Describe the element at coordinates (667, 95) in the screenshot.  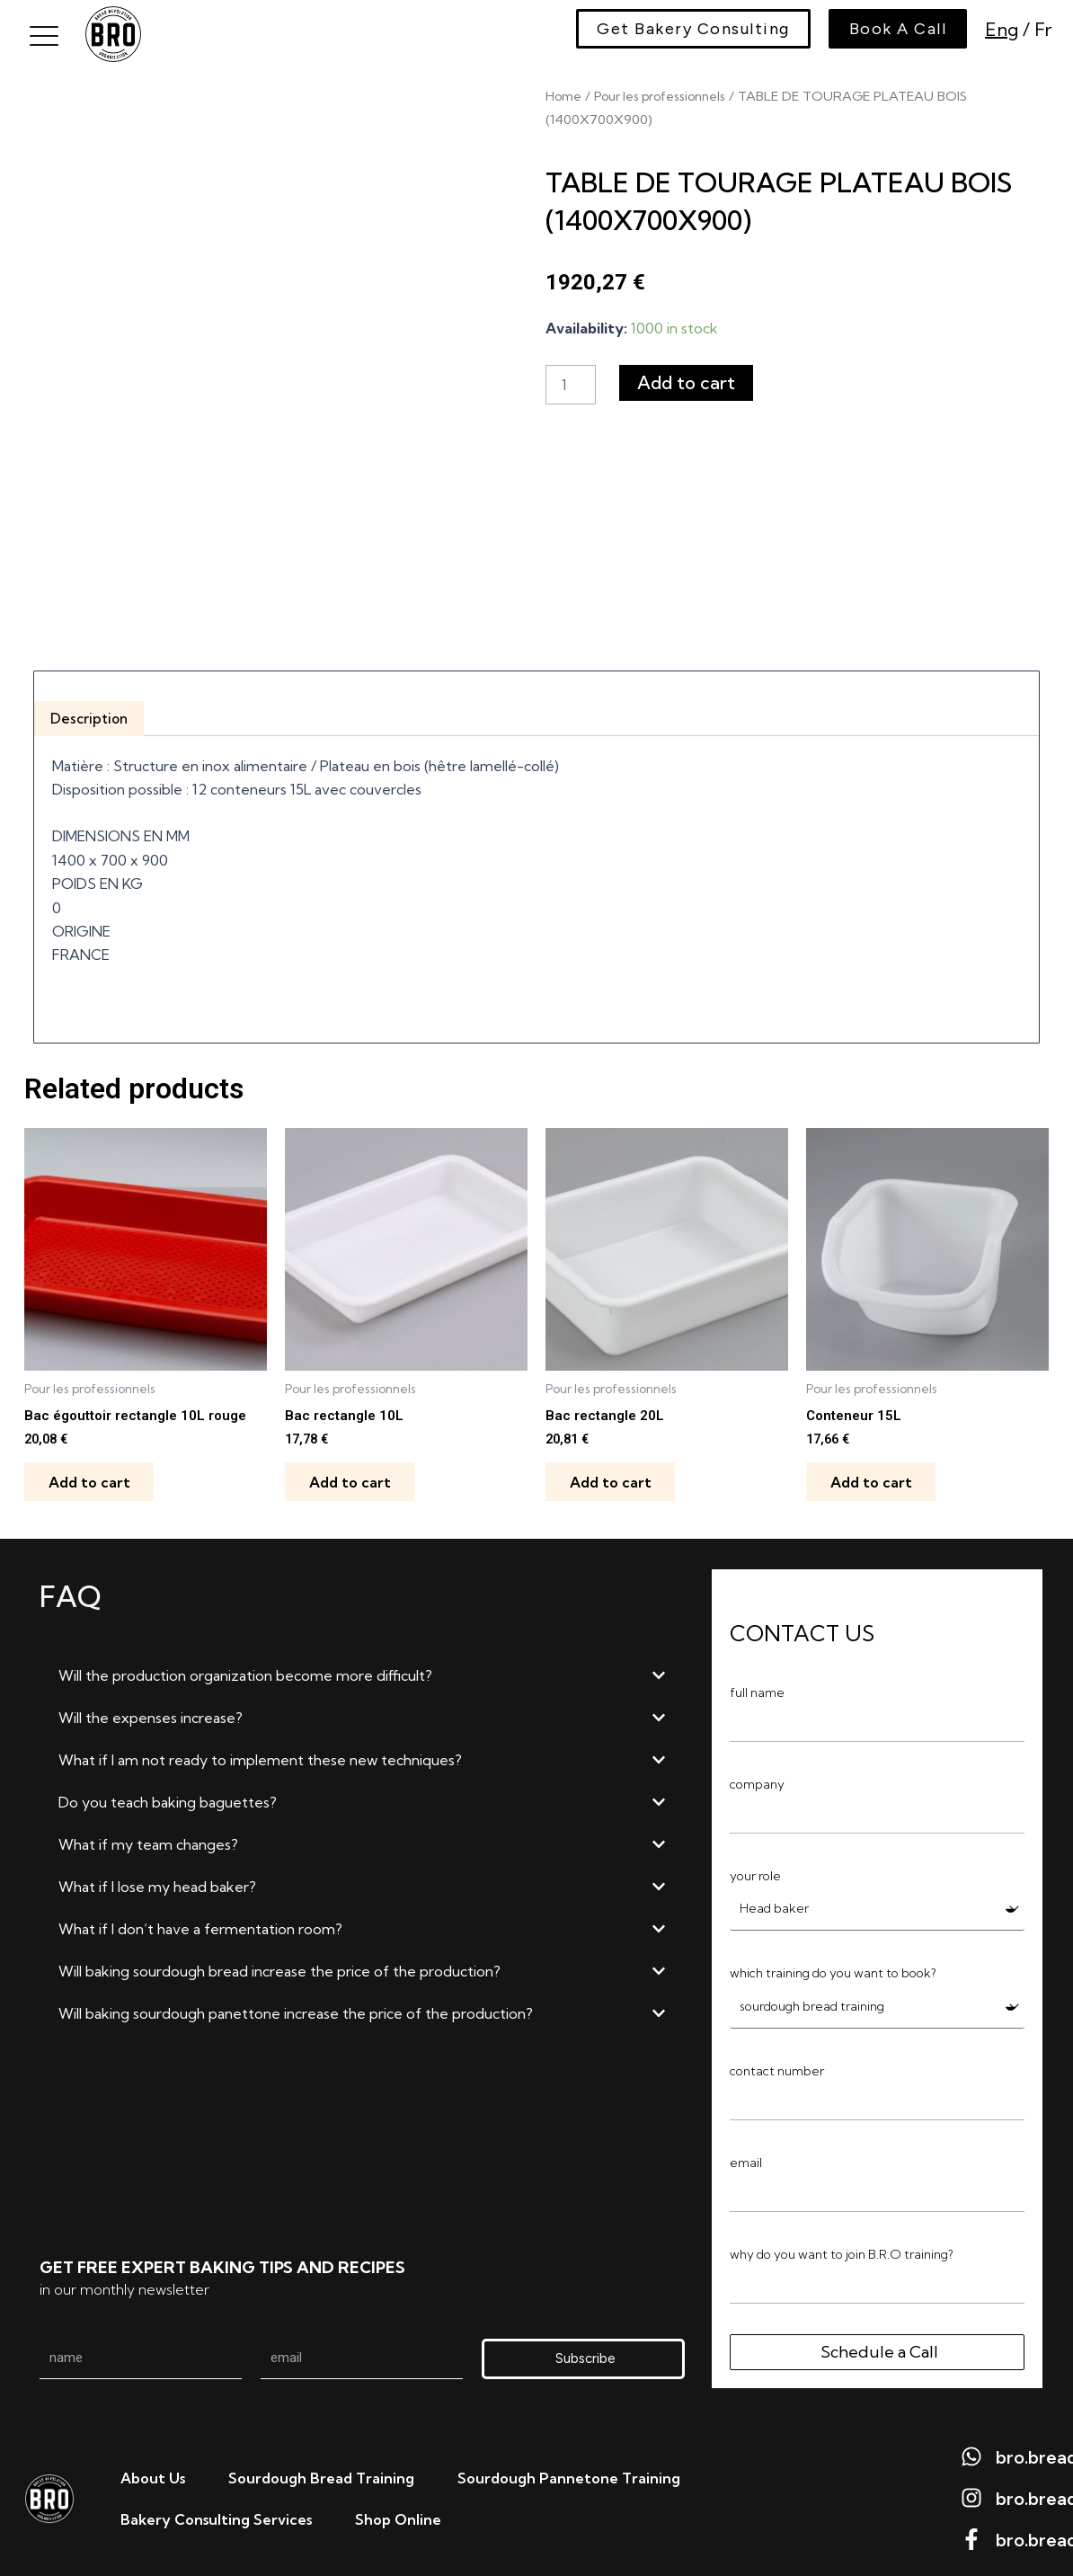
I see `Pour les professionnels` at that location.